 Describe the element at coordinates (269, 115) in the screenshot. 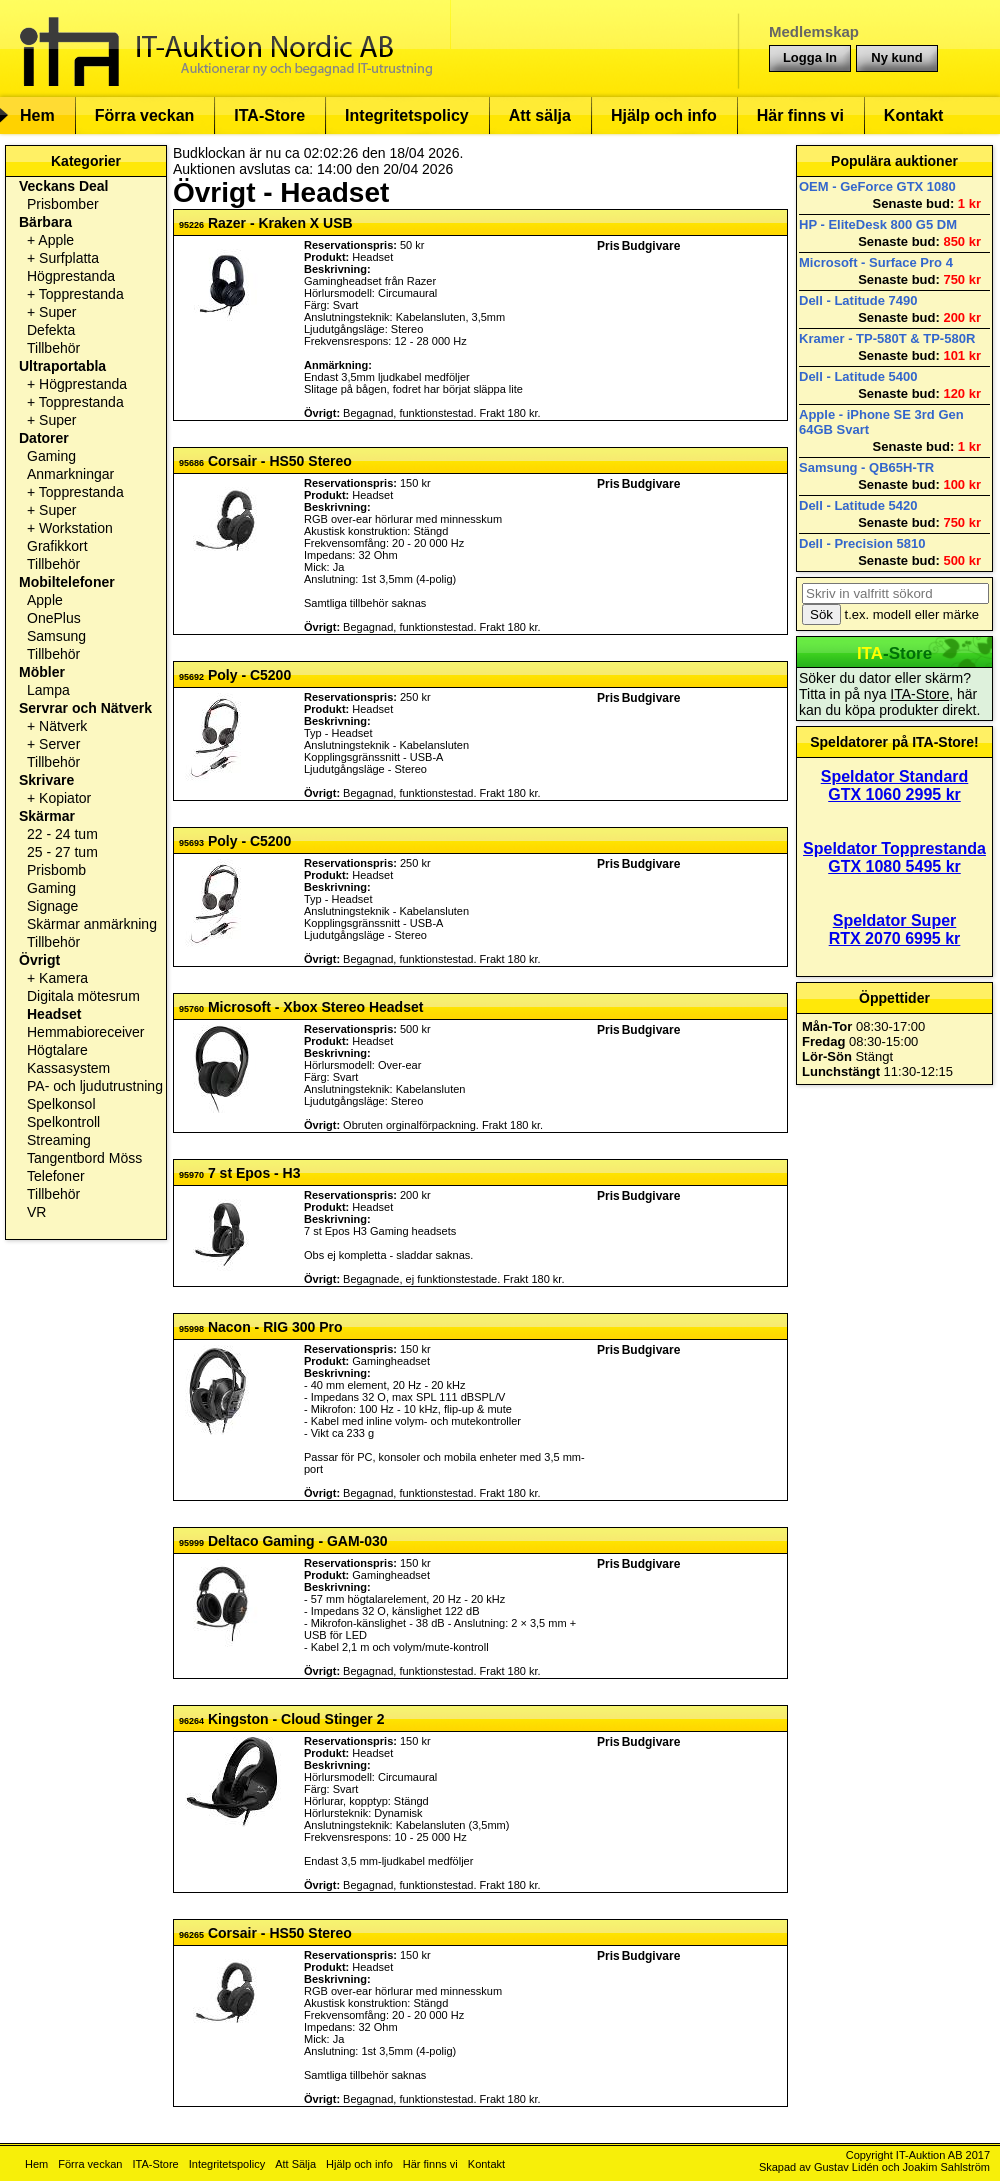

I see `ITA-Store` at that location.